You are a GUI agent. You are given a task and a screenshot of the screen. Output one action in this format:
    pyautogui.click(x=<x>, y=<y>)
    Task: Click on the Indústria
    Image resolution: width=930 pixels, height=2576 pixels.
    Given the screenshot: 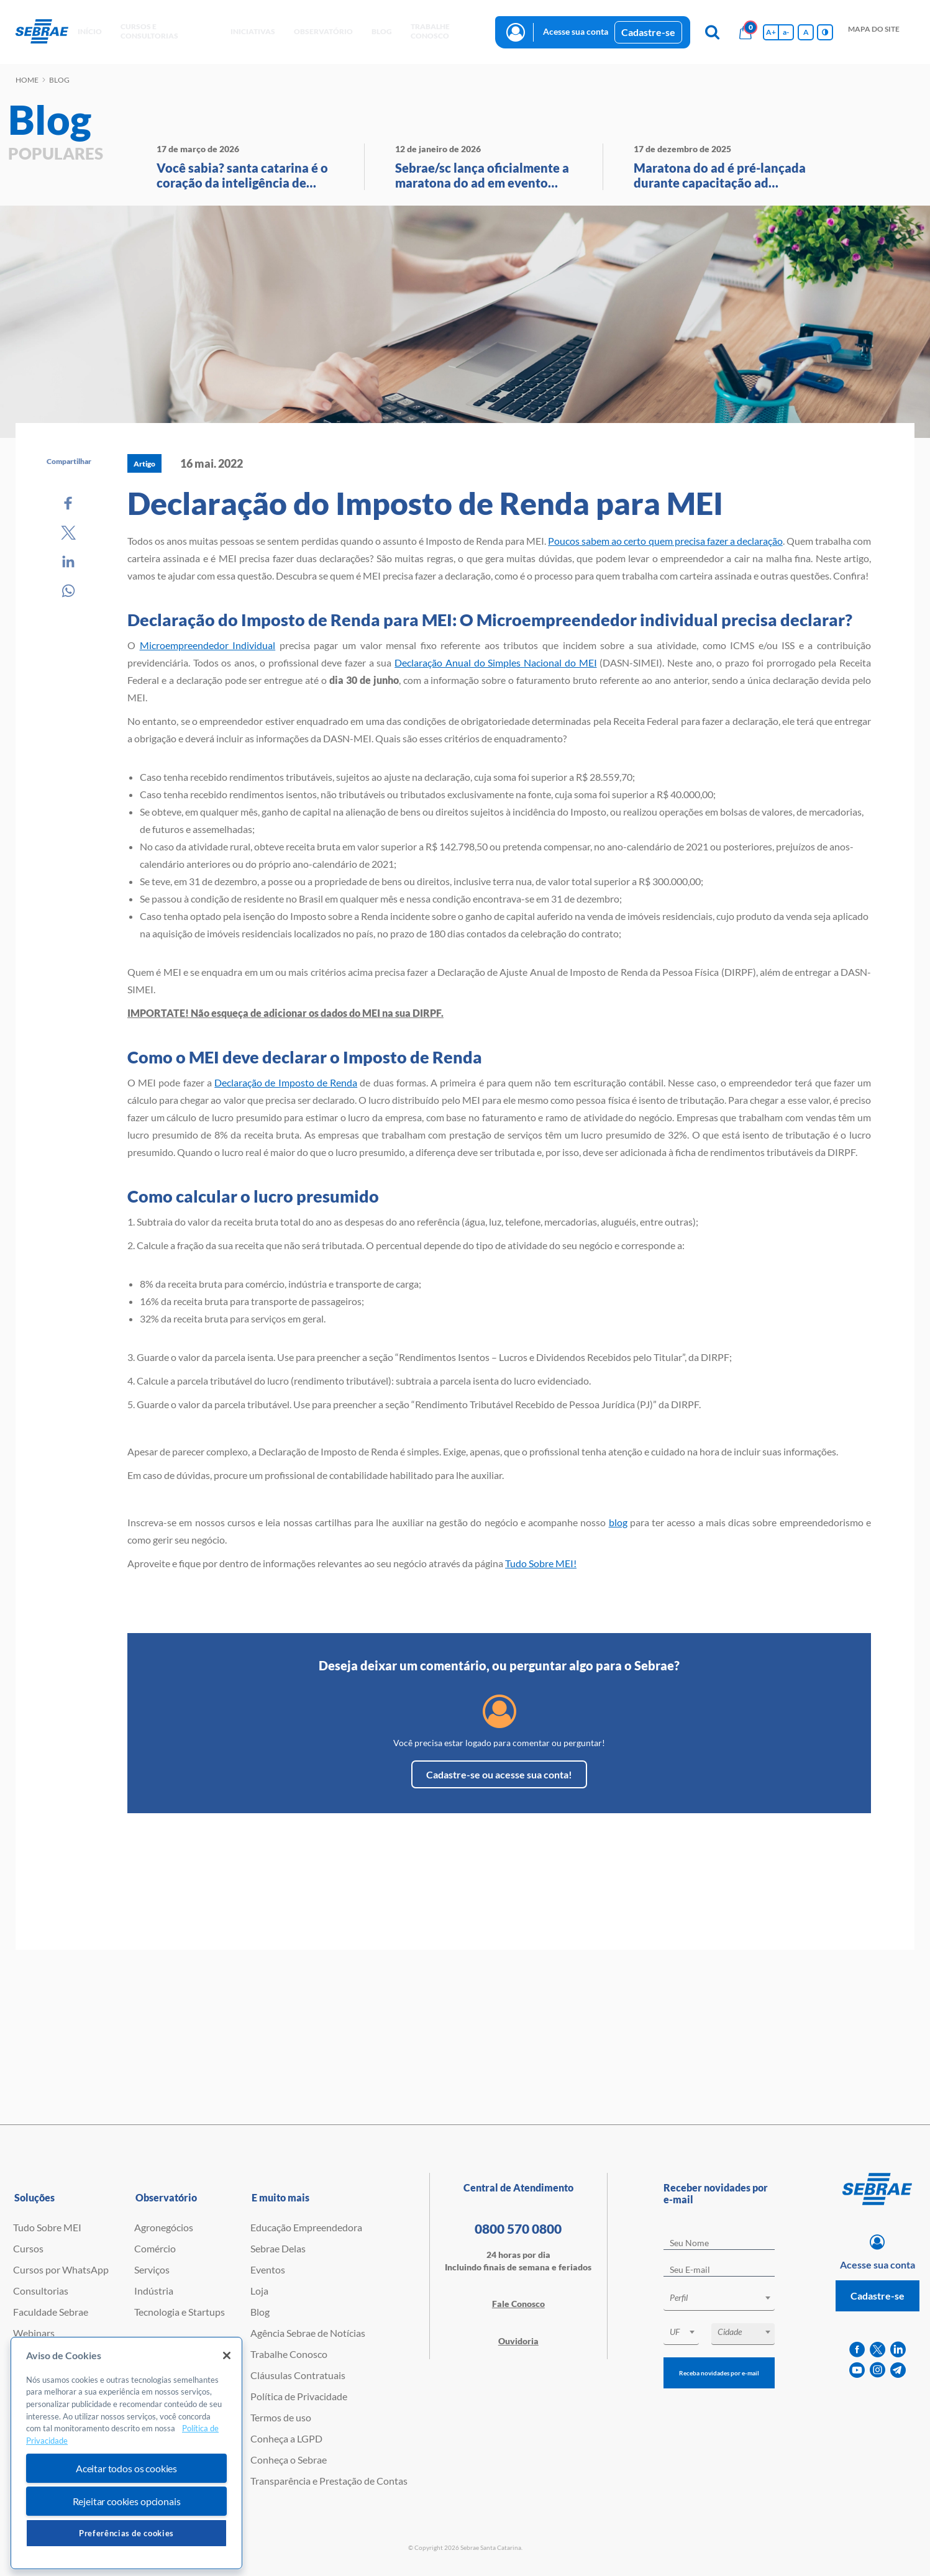 What is the action you would take?
    pyautogui.click(x=153, y=2290)
    